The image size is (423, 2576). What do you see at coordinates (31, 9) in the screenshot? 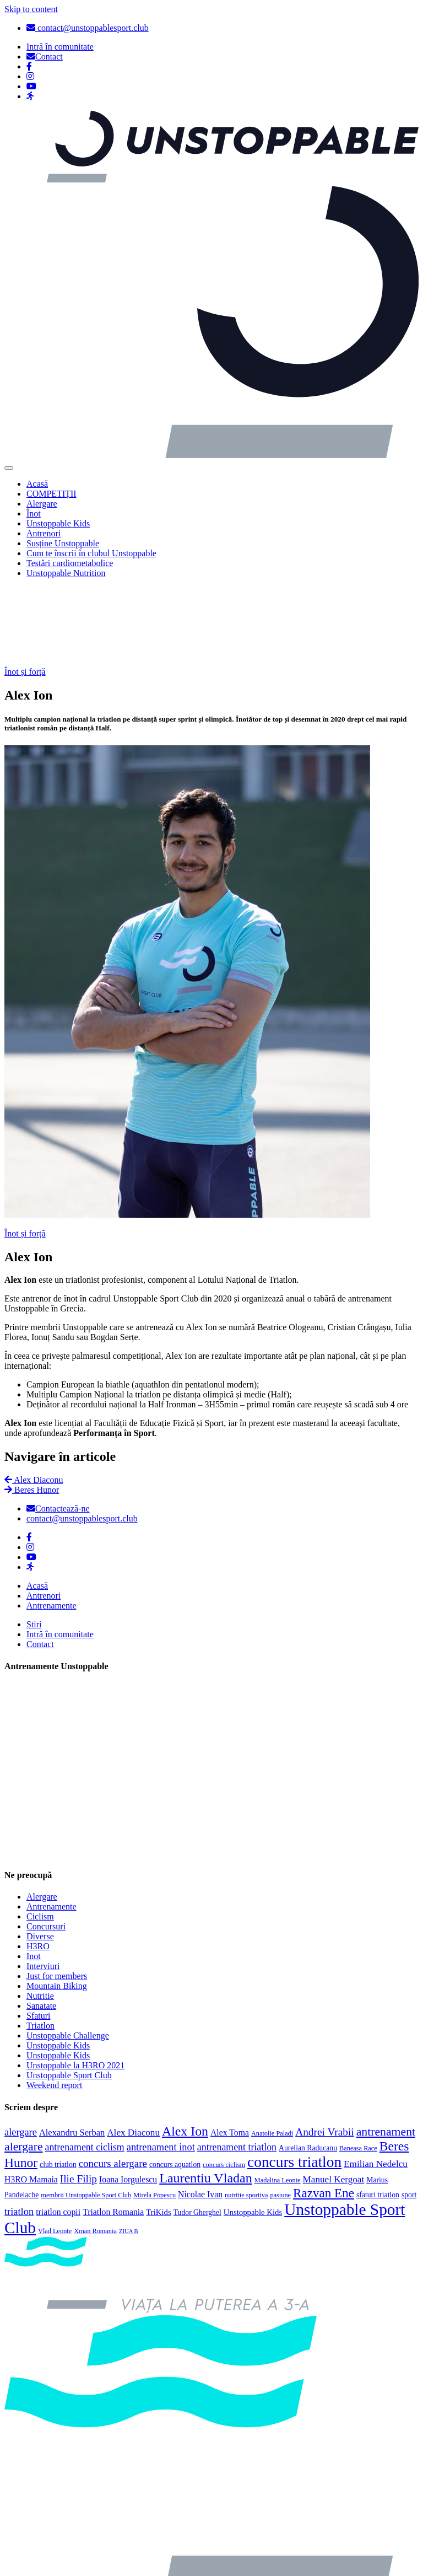
I see `Skip to content` at bounding box center [31, 9].